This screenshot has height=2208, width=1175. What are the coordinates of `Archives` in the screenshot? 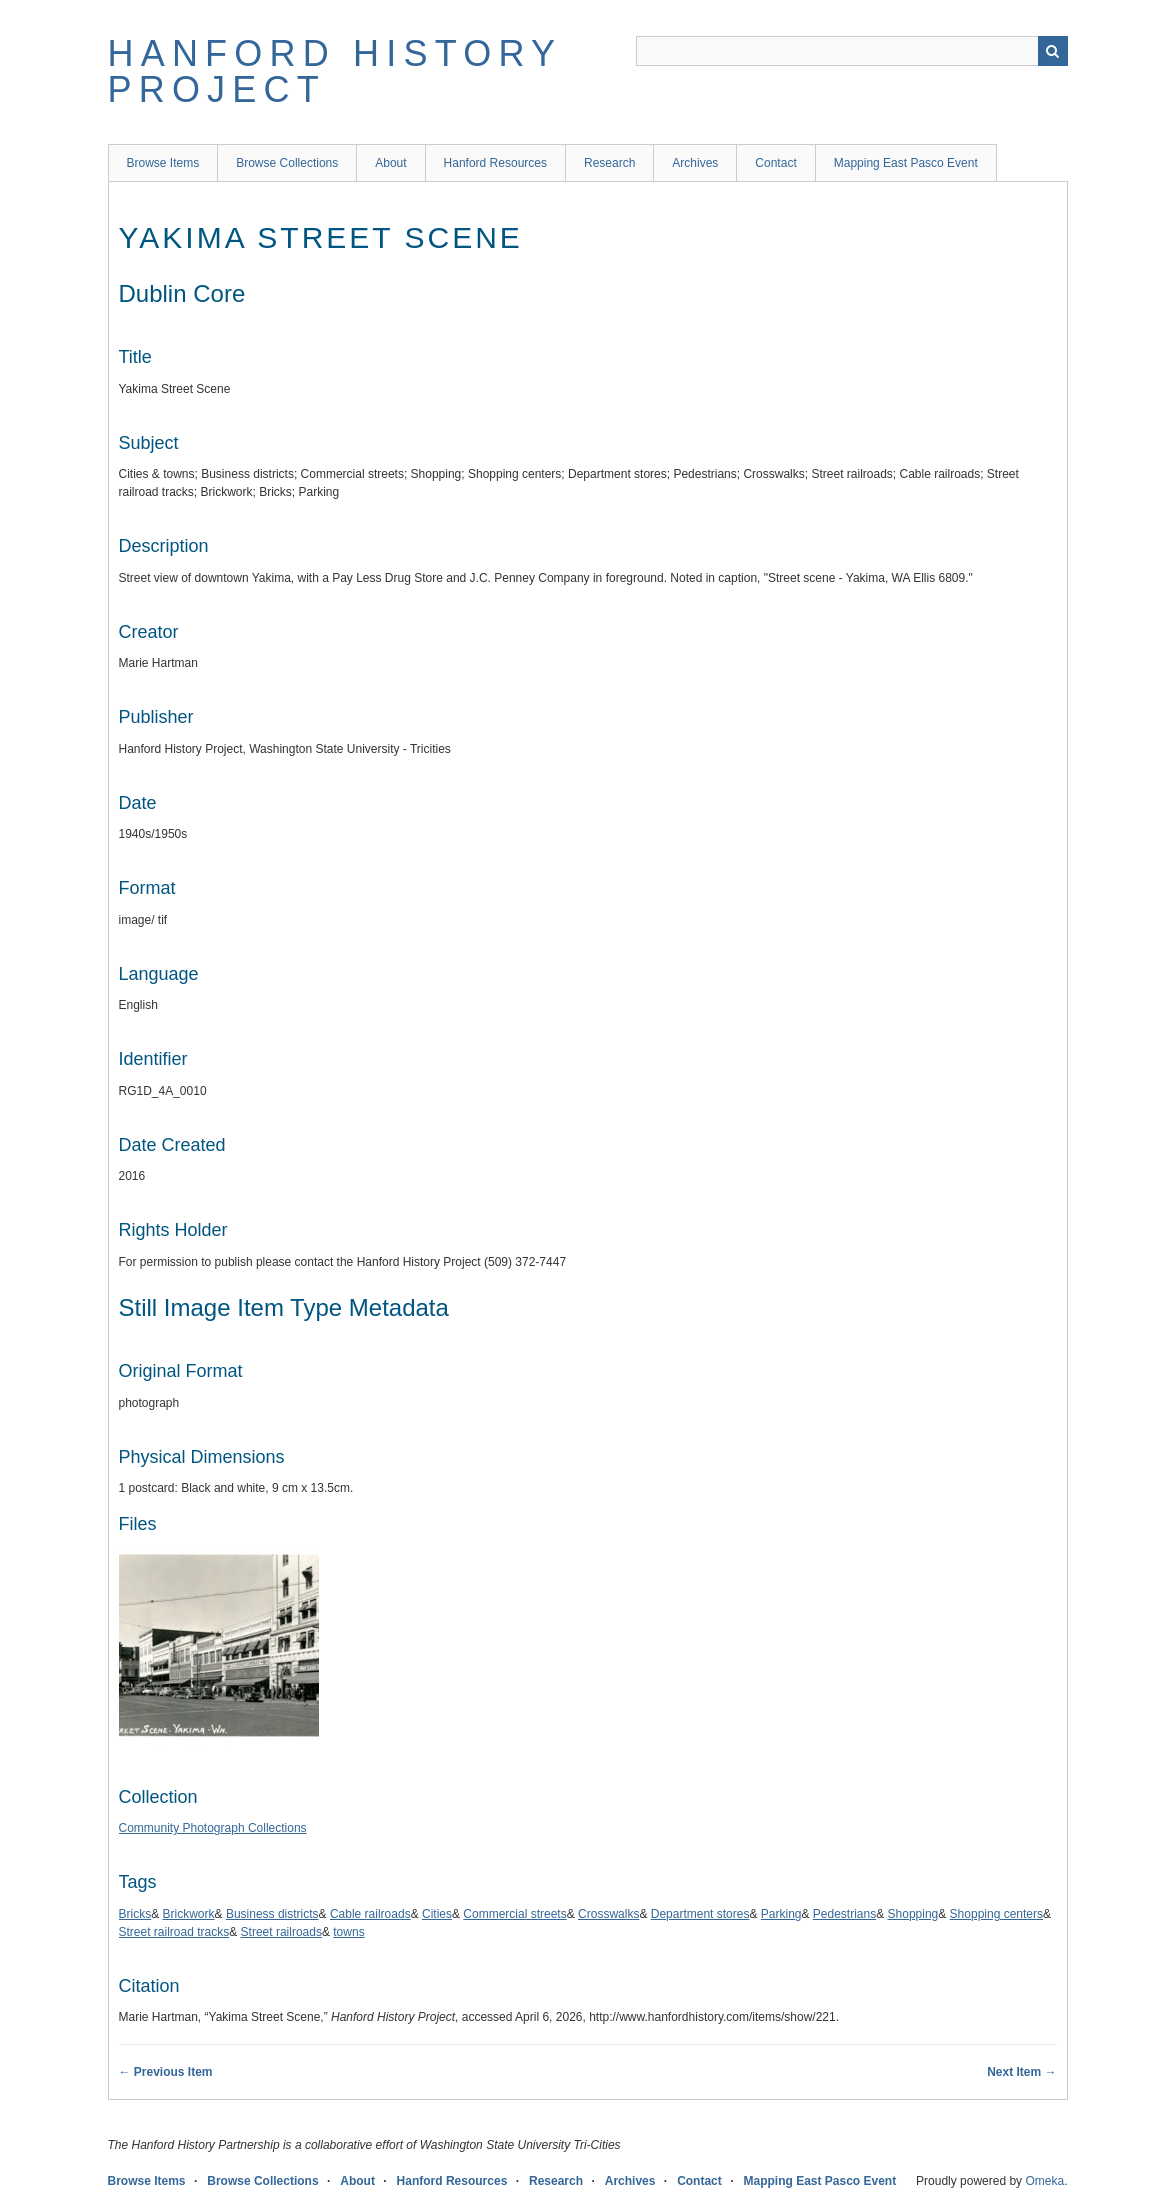 It's located at (695, 163).